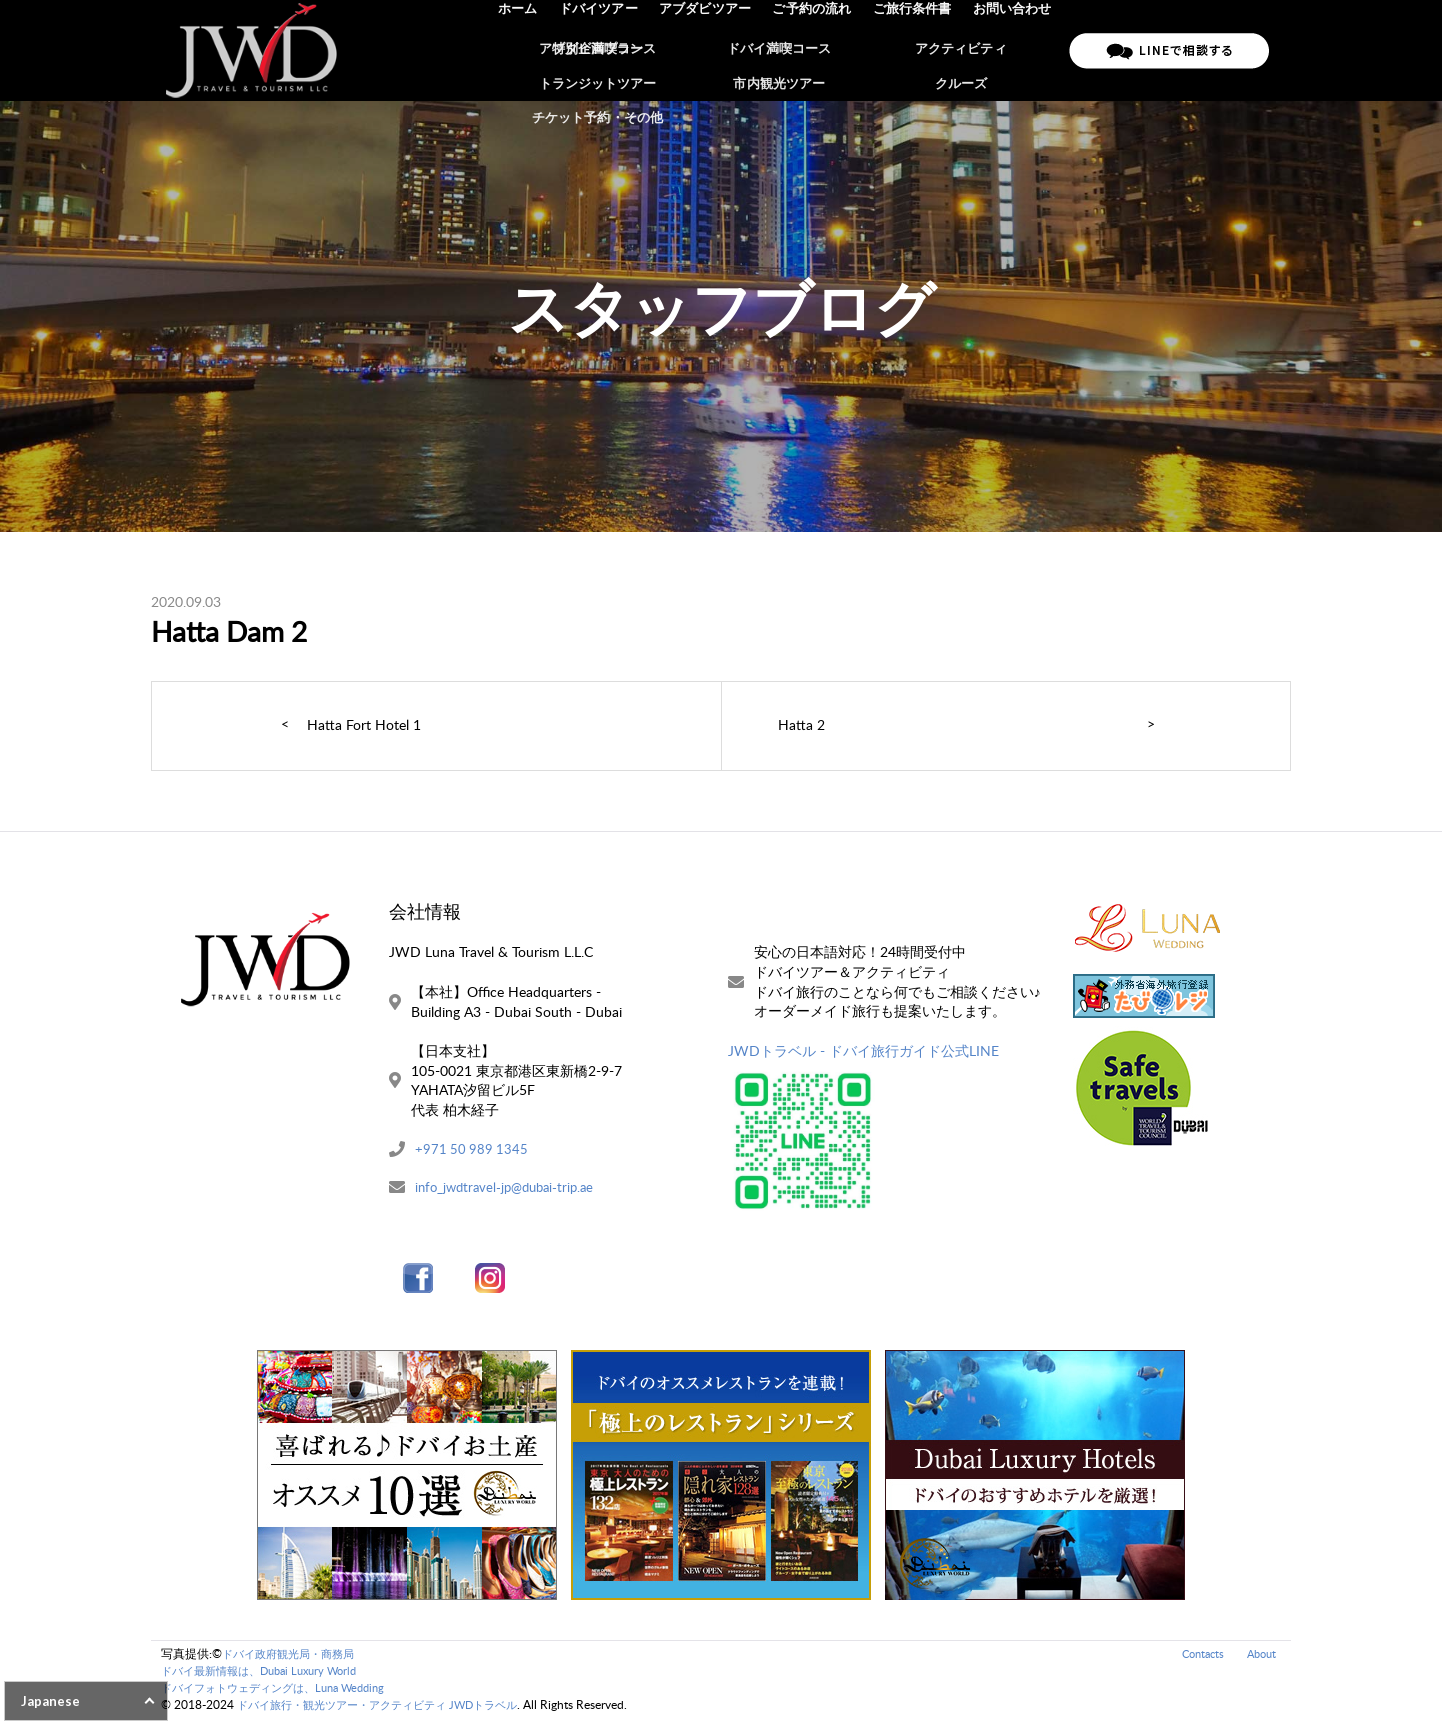 The height and width of the screenshot is (1721, 1442). Describe the element at coordinates (389, 1706) in the screenshot. I see `ドバイ旅行・観光ツアー・アクティビティ JWDトラベル` at that location.